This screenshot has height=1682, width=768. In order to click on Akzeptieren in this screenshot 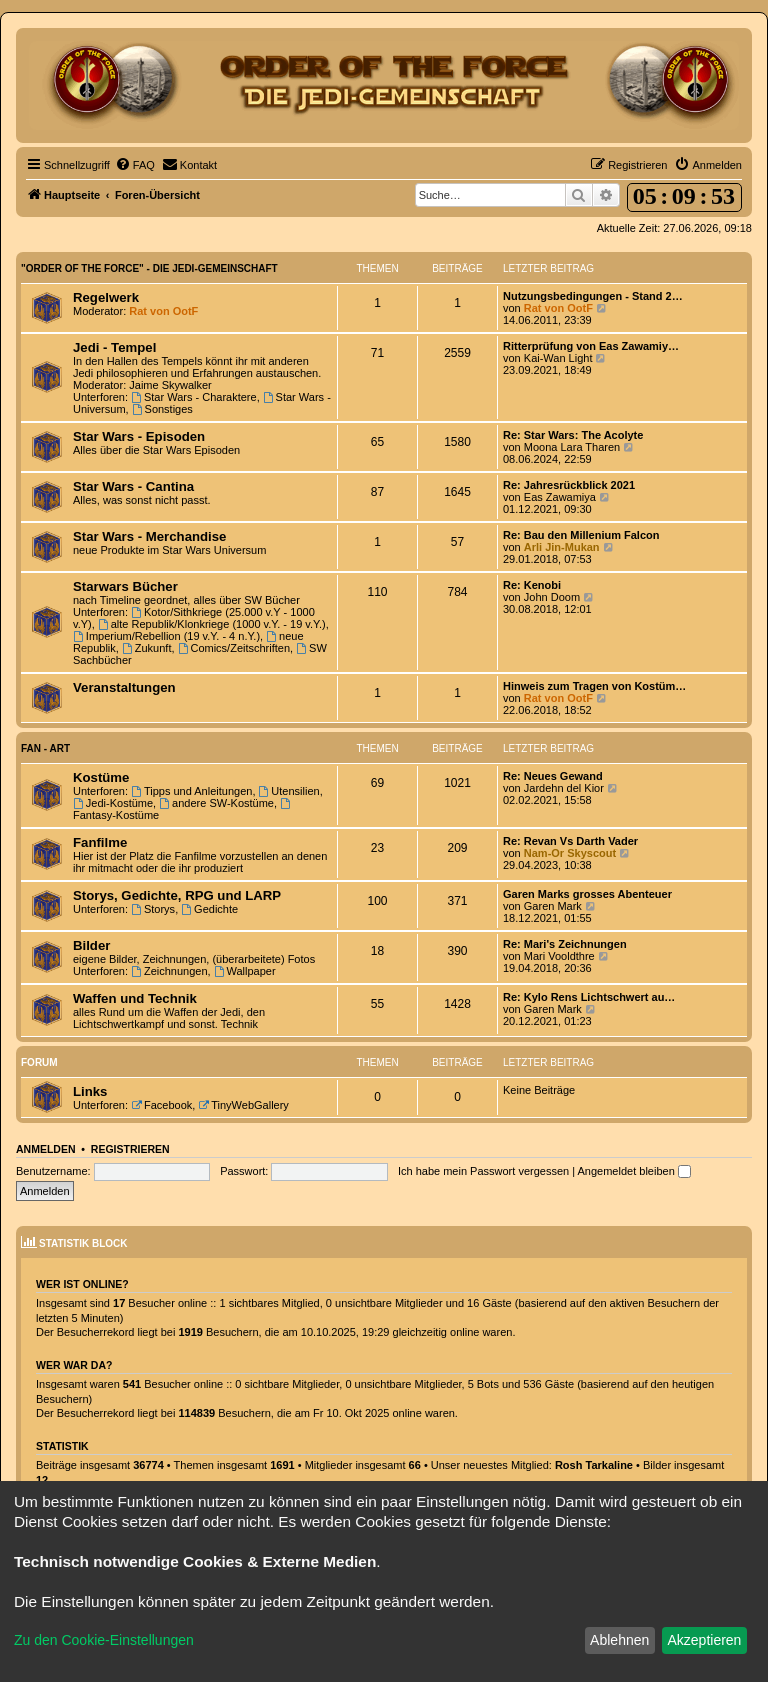, I will do `click(704, 1640)`.